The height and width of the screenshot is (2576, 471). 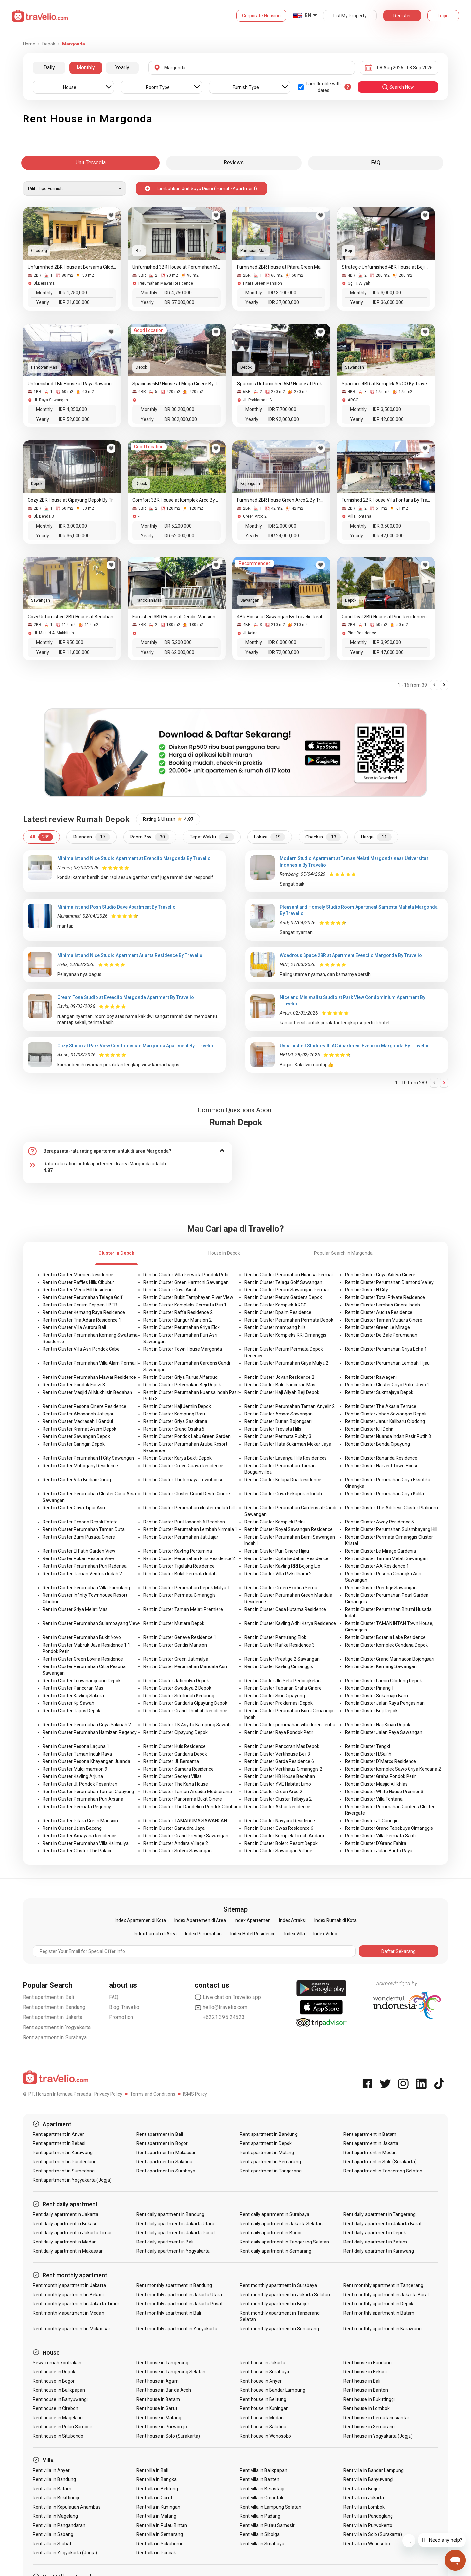 What do you see at coordinates (380, 1274) in the screenshot?
I see `Rent in Cluster Griya Aditya Cinere` at bounding box center [380, 1274].